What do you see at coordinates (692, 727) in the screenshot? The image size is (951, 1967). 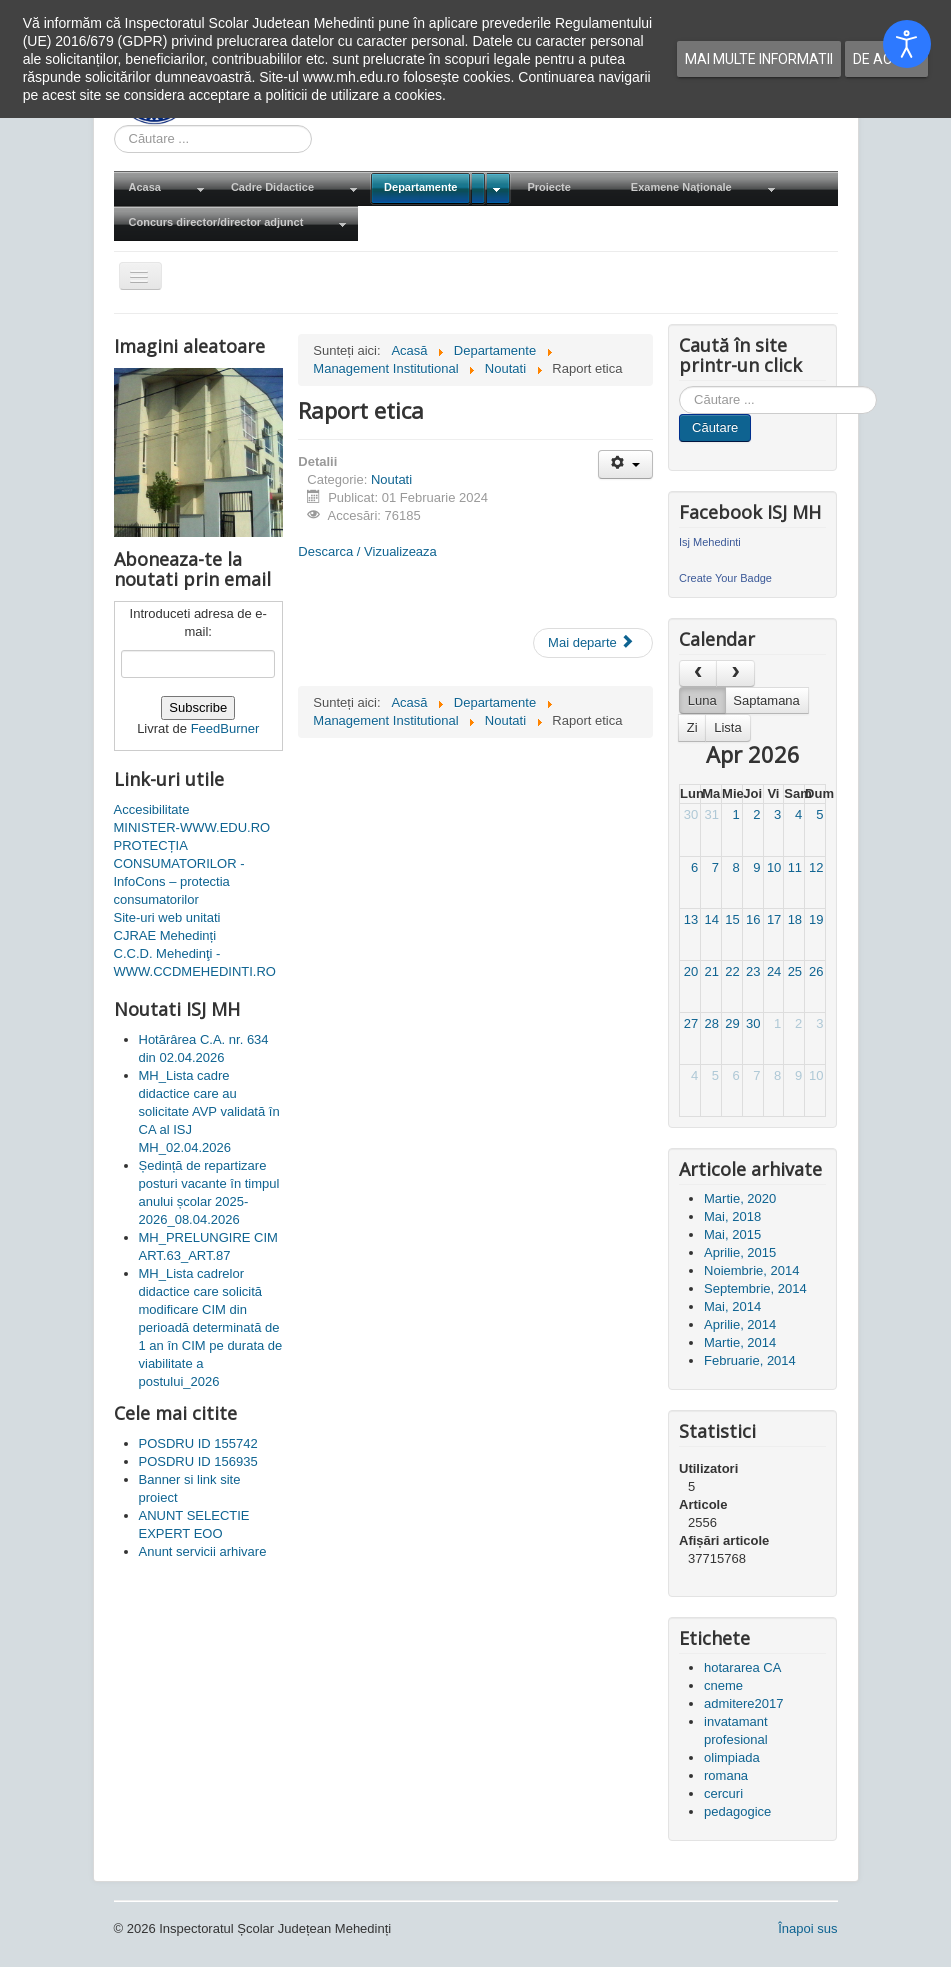 I see `Zi` at bounding box center [692, 727].